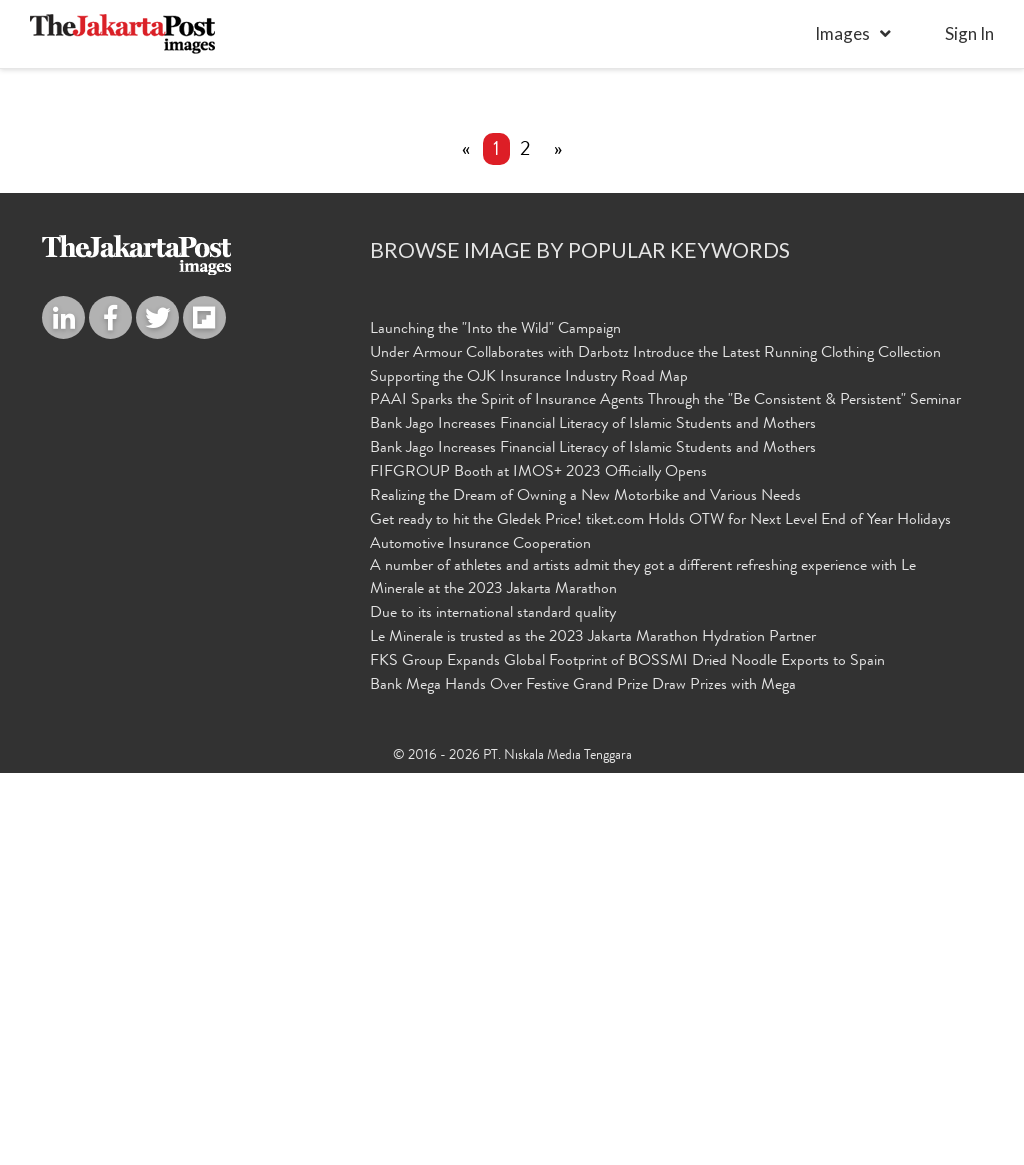 This screenshot has height=1165, width=1024. Describe the element at coordinates (493, 1007) in the screenshot. I see `Due to its international standard quality` at that location.